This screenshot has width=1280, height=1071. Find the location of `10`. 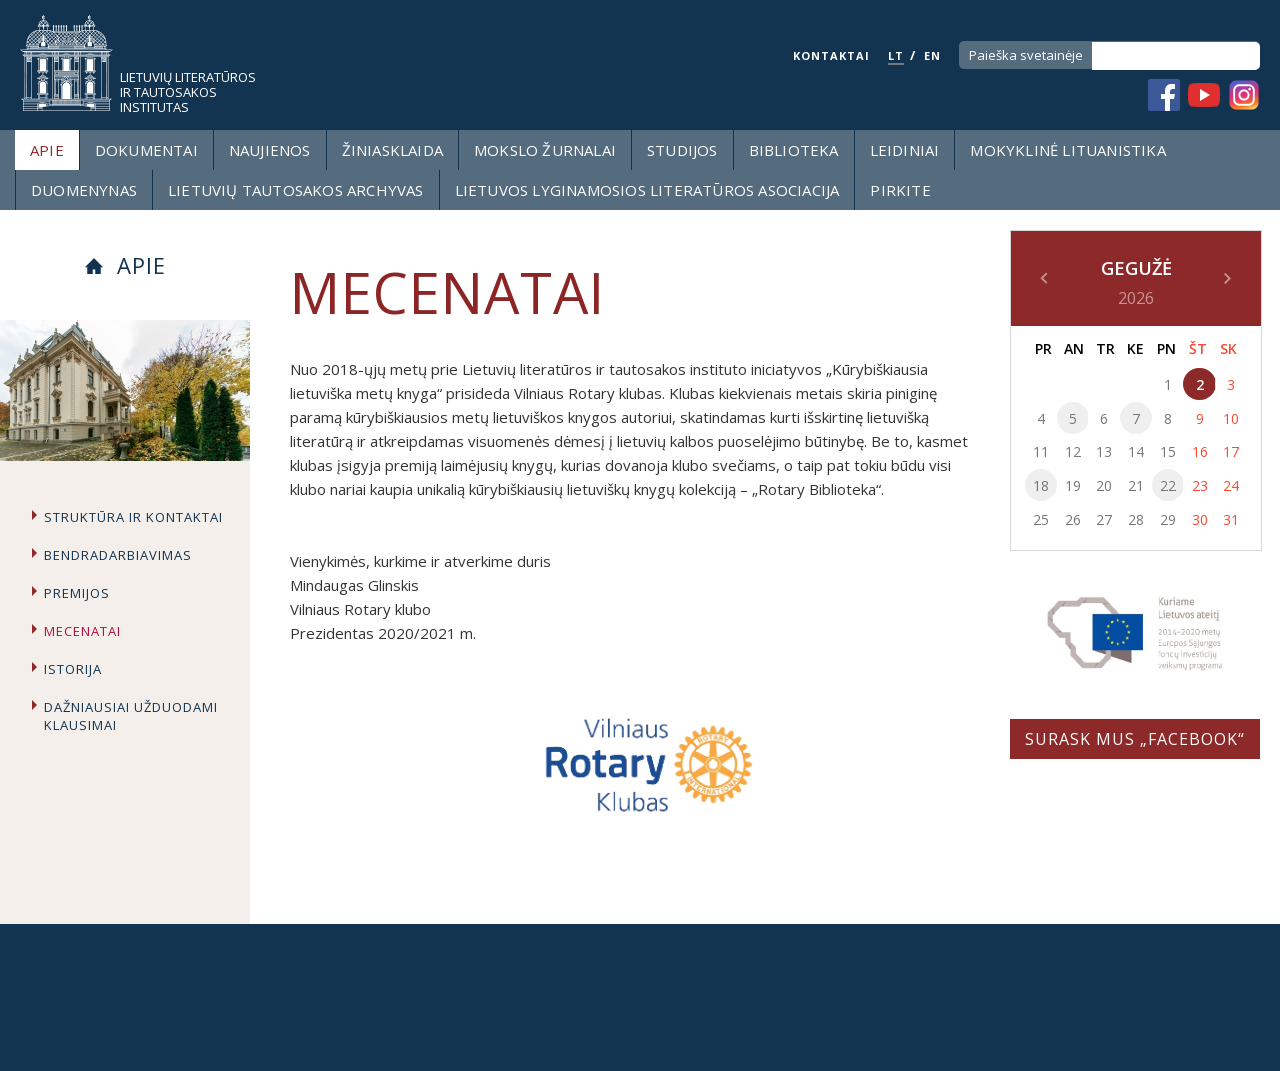

10 is located at coordinates (1231, 418).